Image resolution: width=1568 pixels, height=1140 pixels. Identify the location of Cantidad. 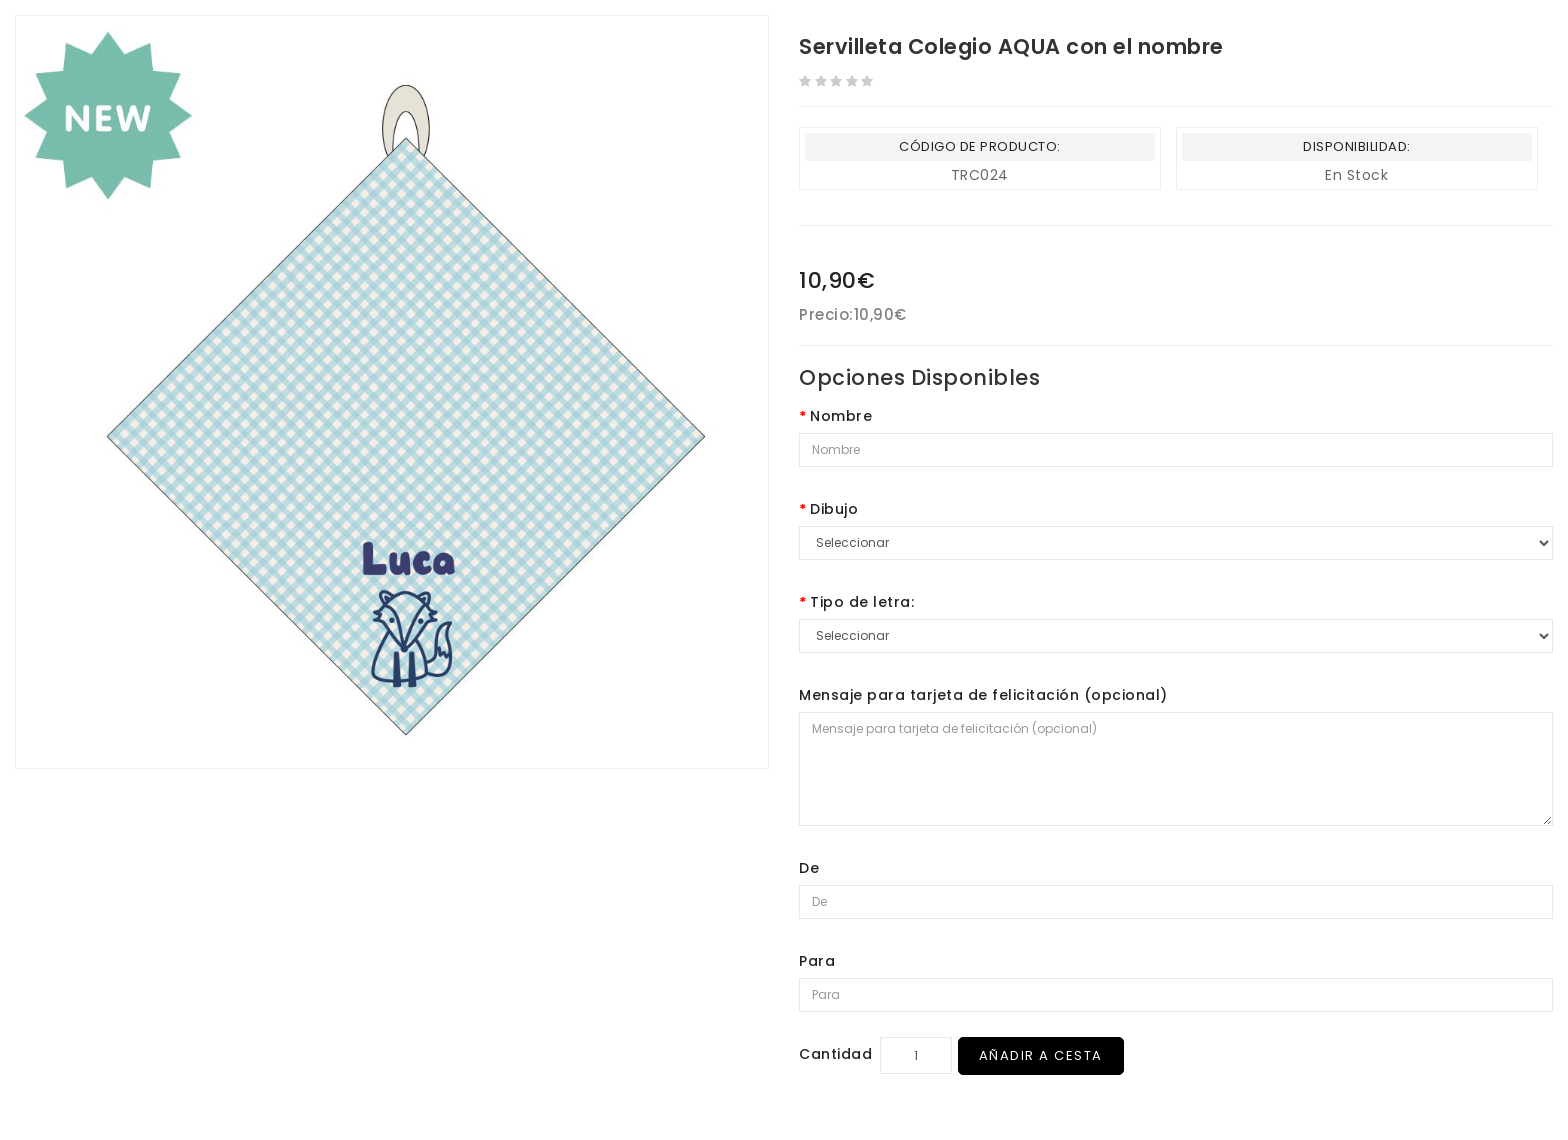
(835, 1054).